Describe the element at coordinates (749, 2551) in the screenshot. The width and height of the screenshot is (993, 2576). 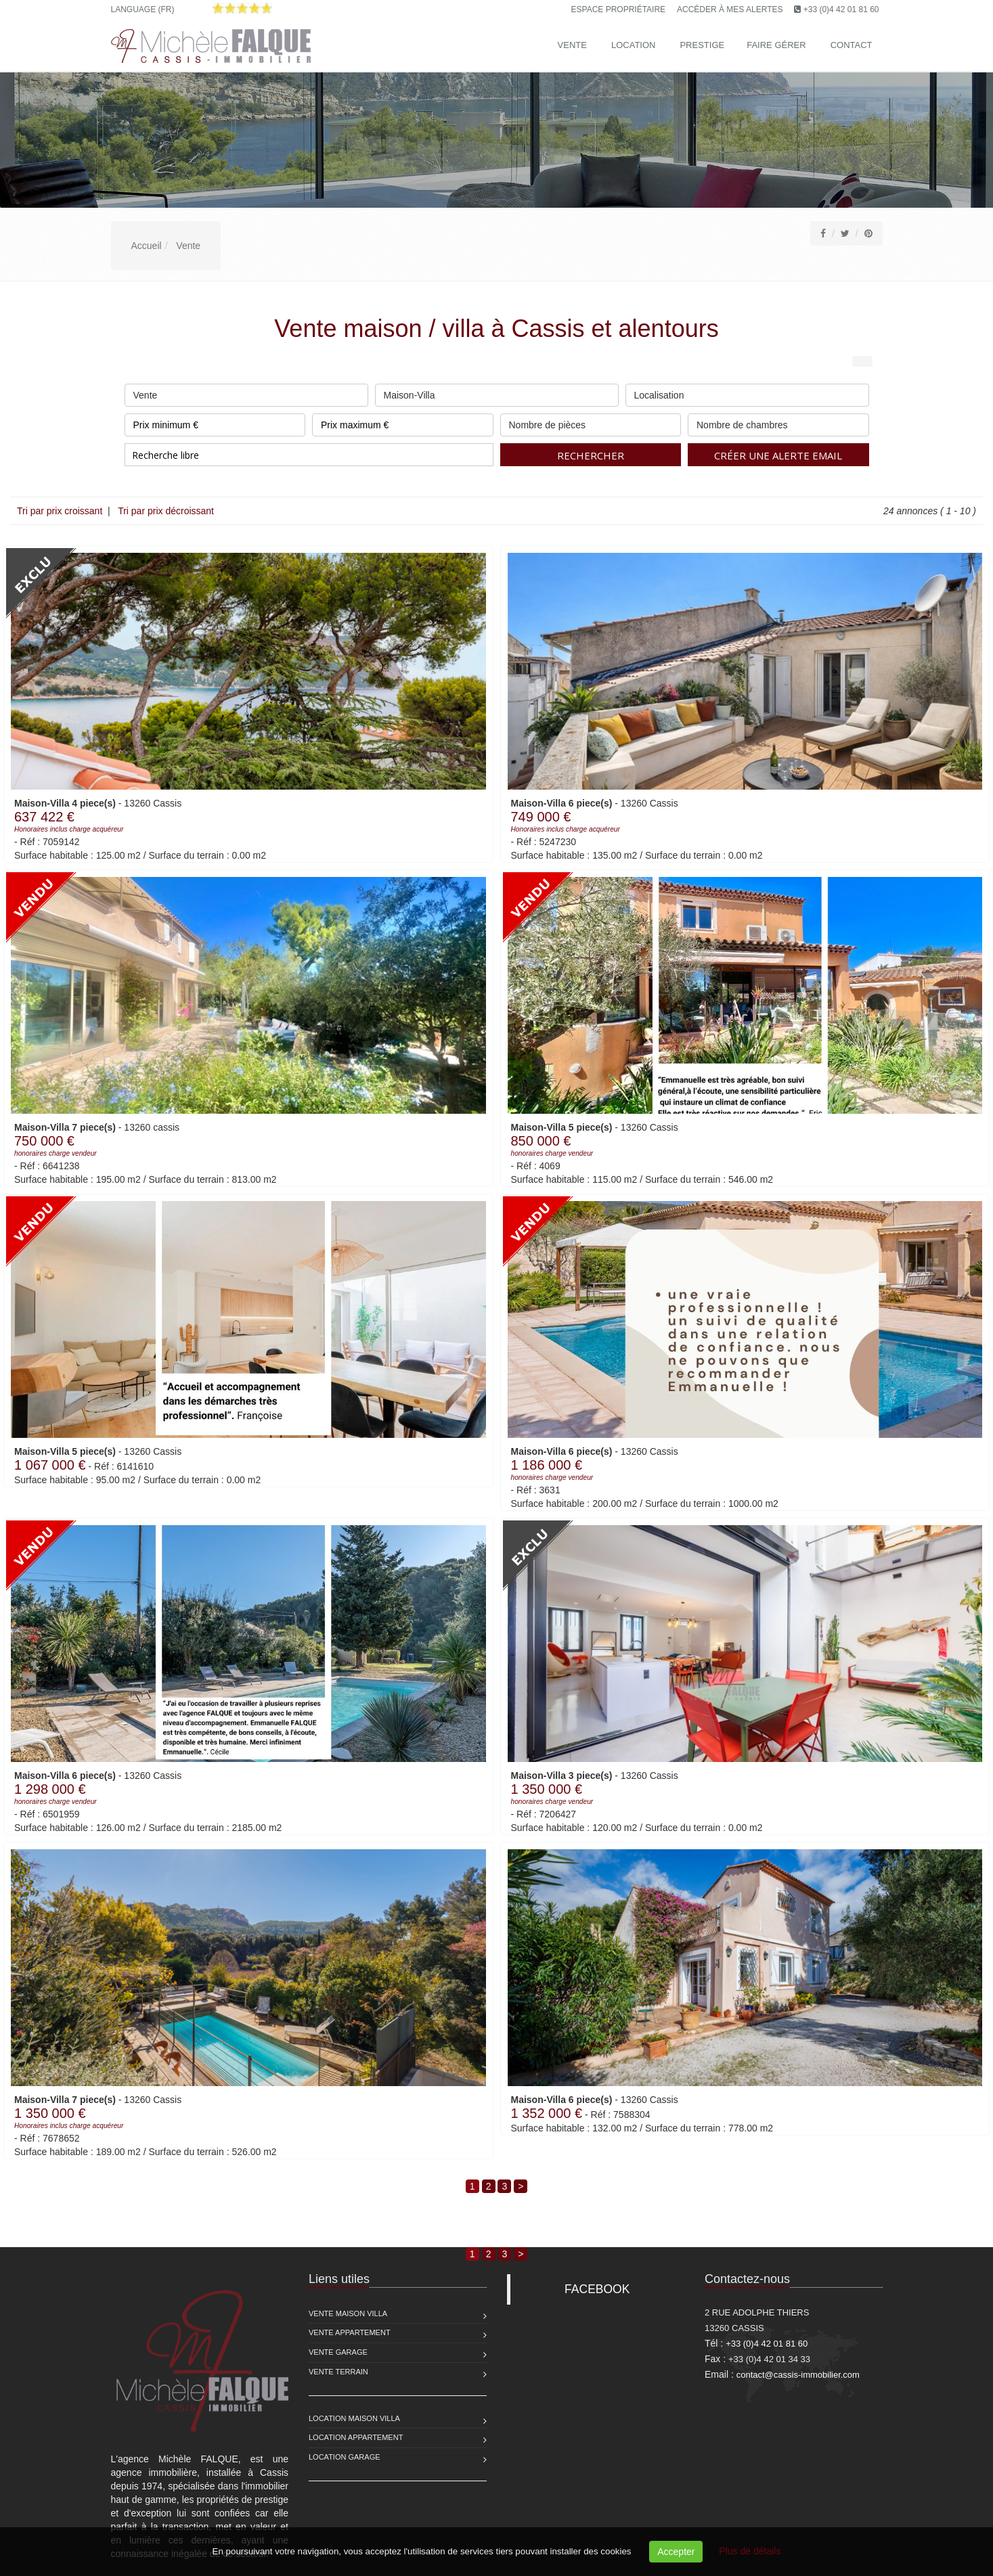
I see `Plus de détails` at that location.